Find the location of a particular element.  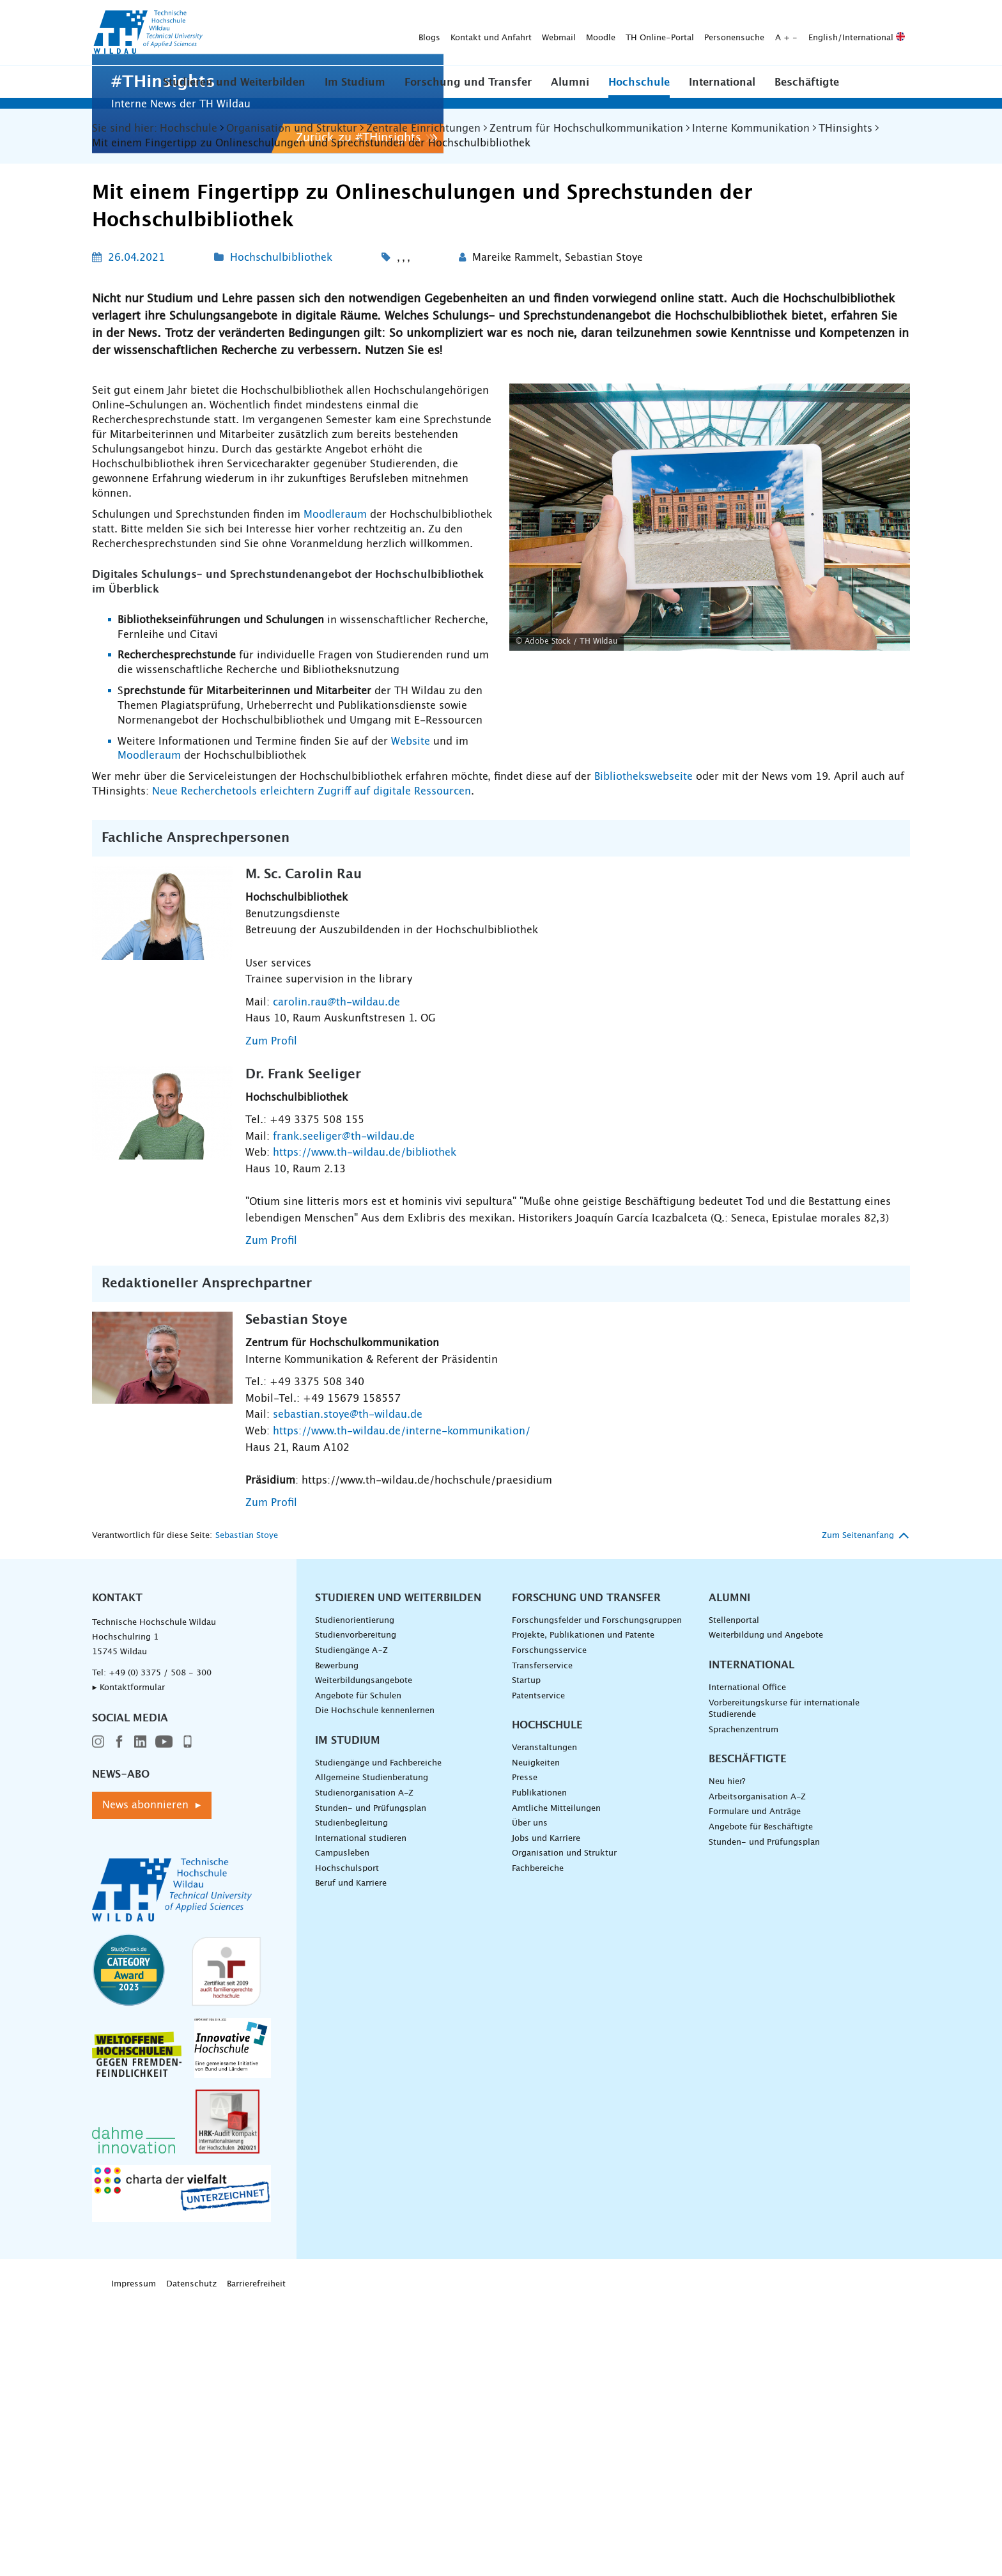

Organisation und Struktur is located at coordinates (564, 2129).